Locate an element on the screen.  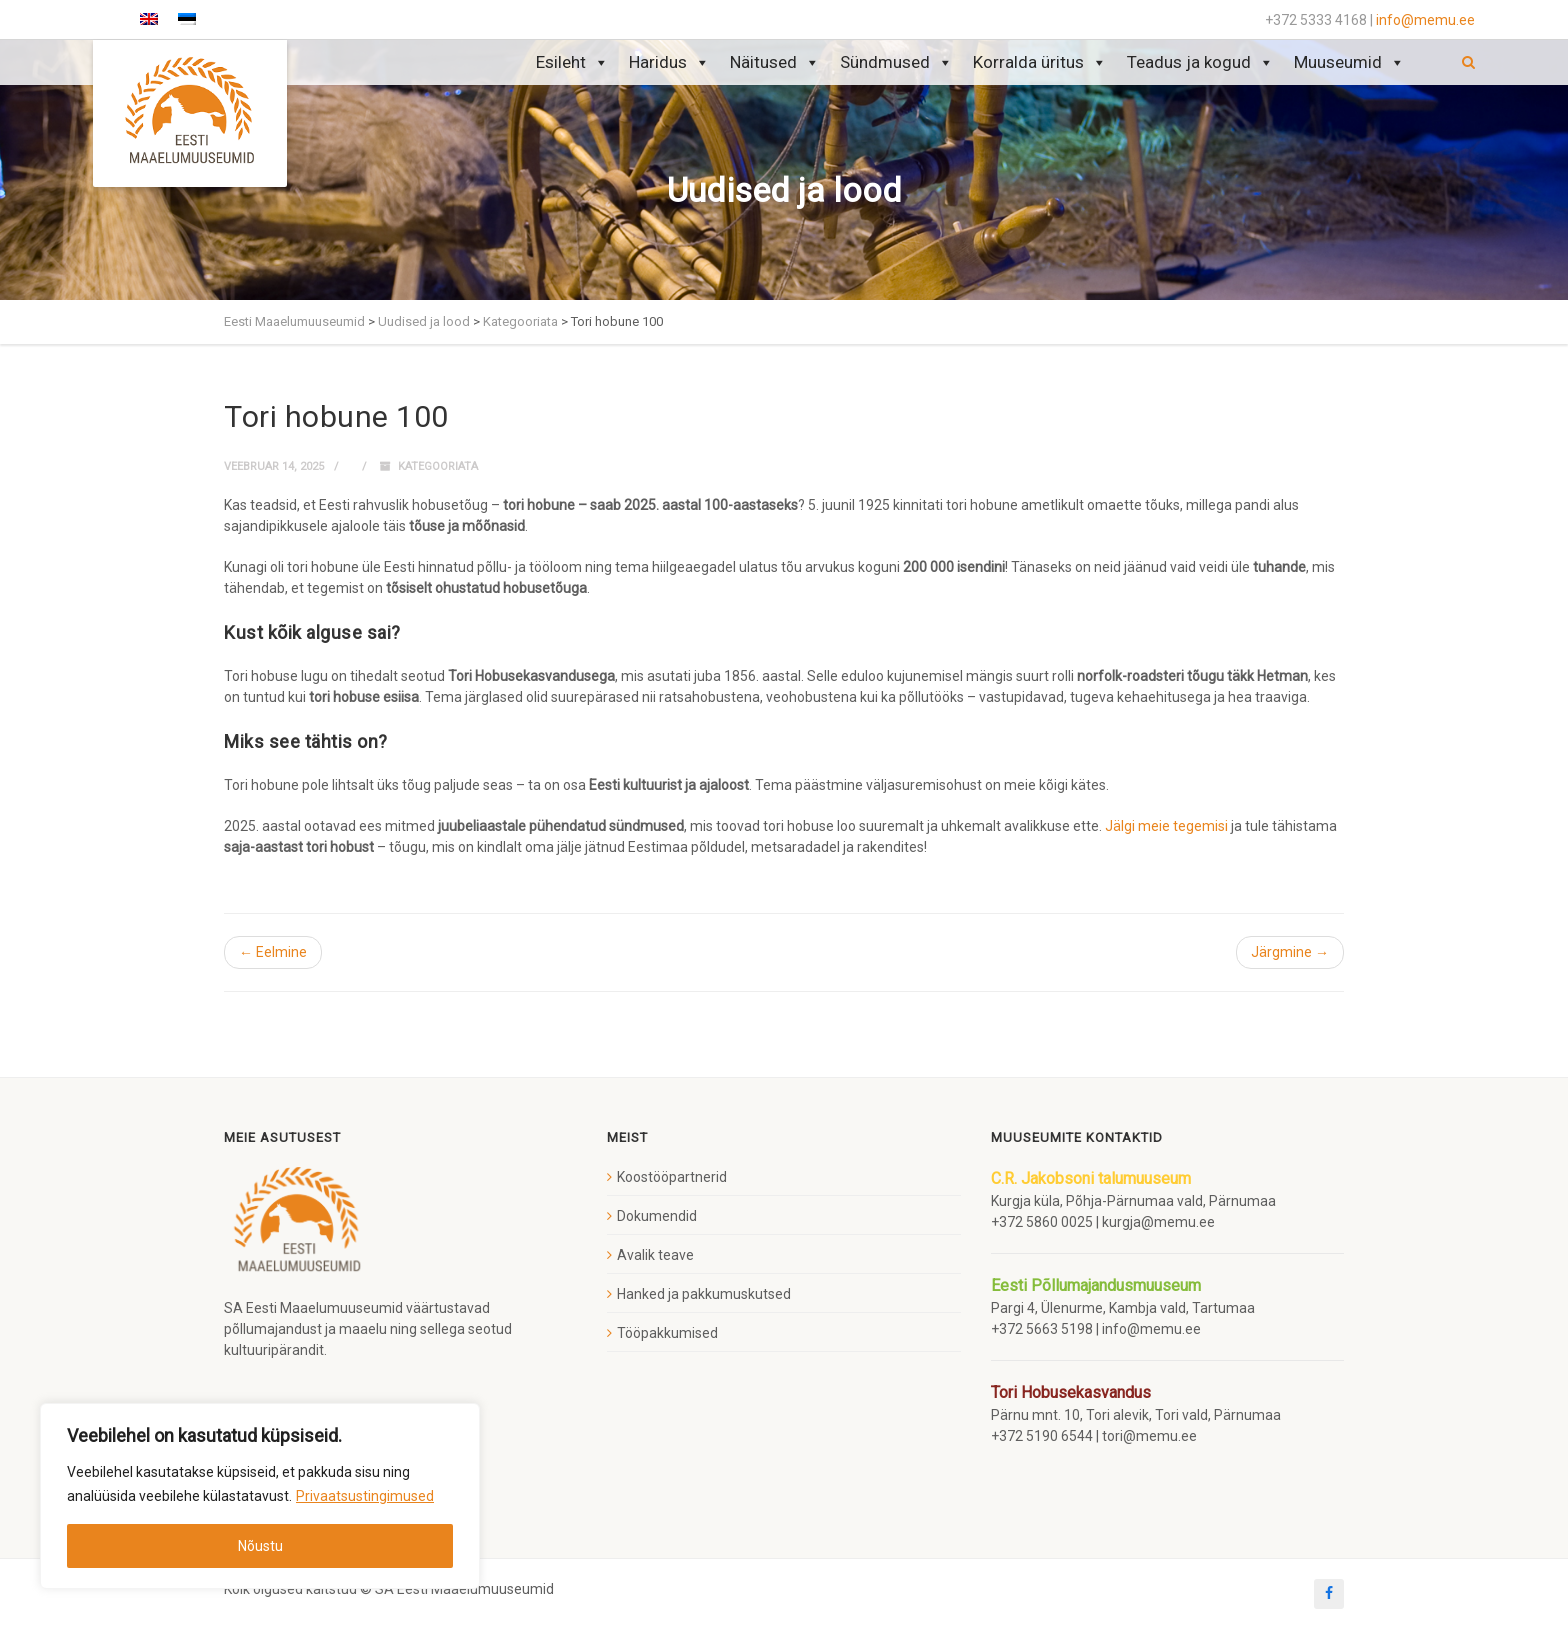
Avalik teave is located at coordinates (655, 1255).